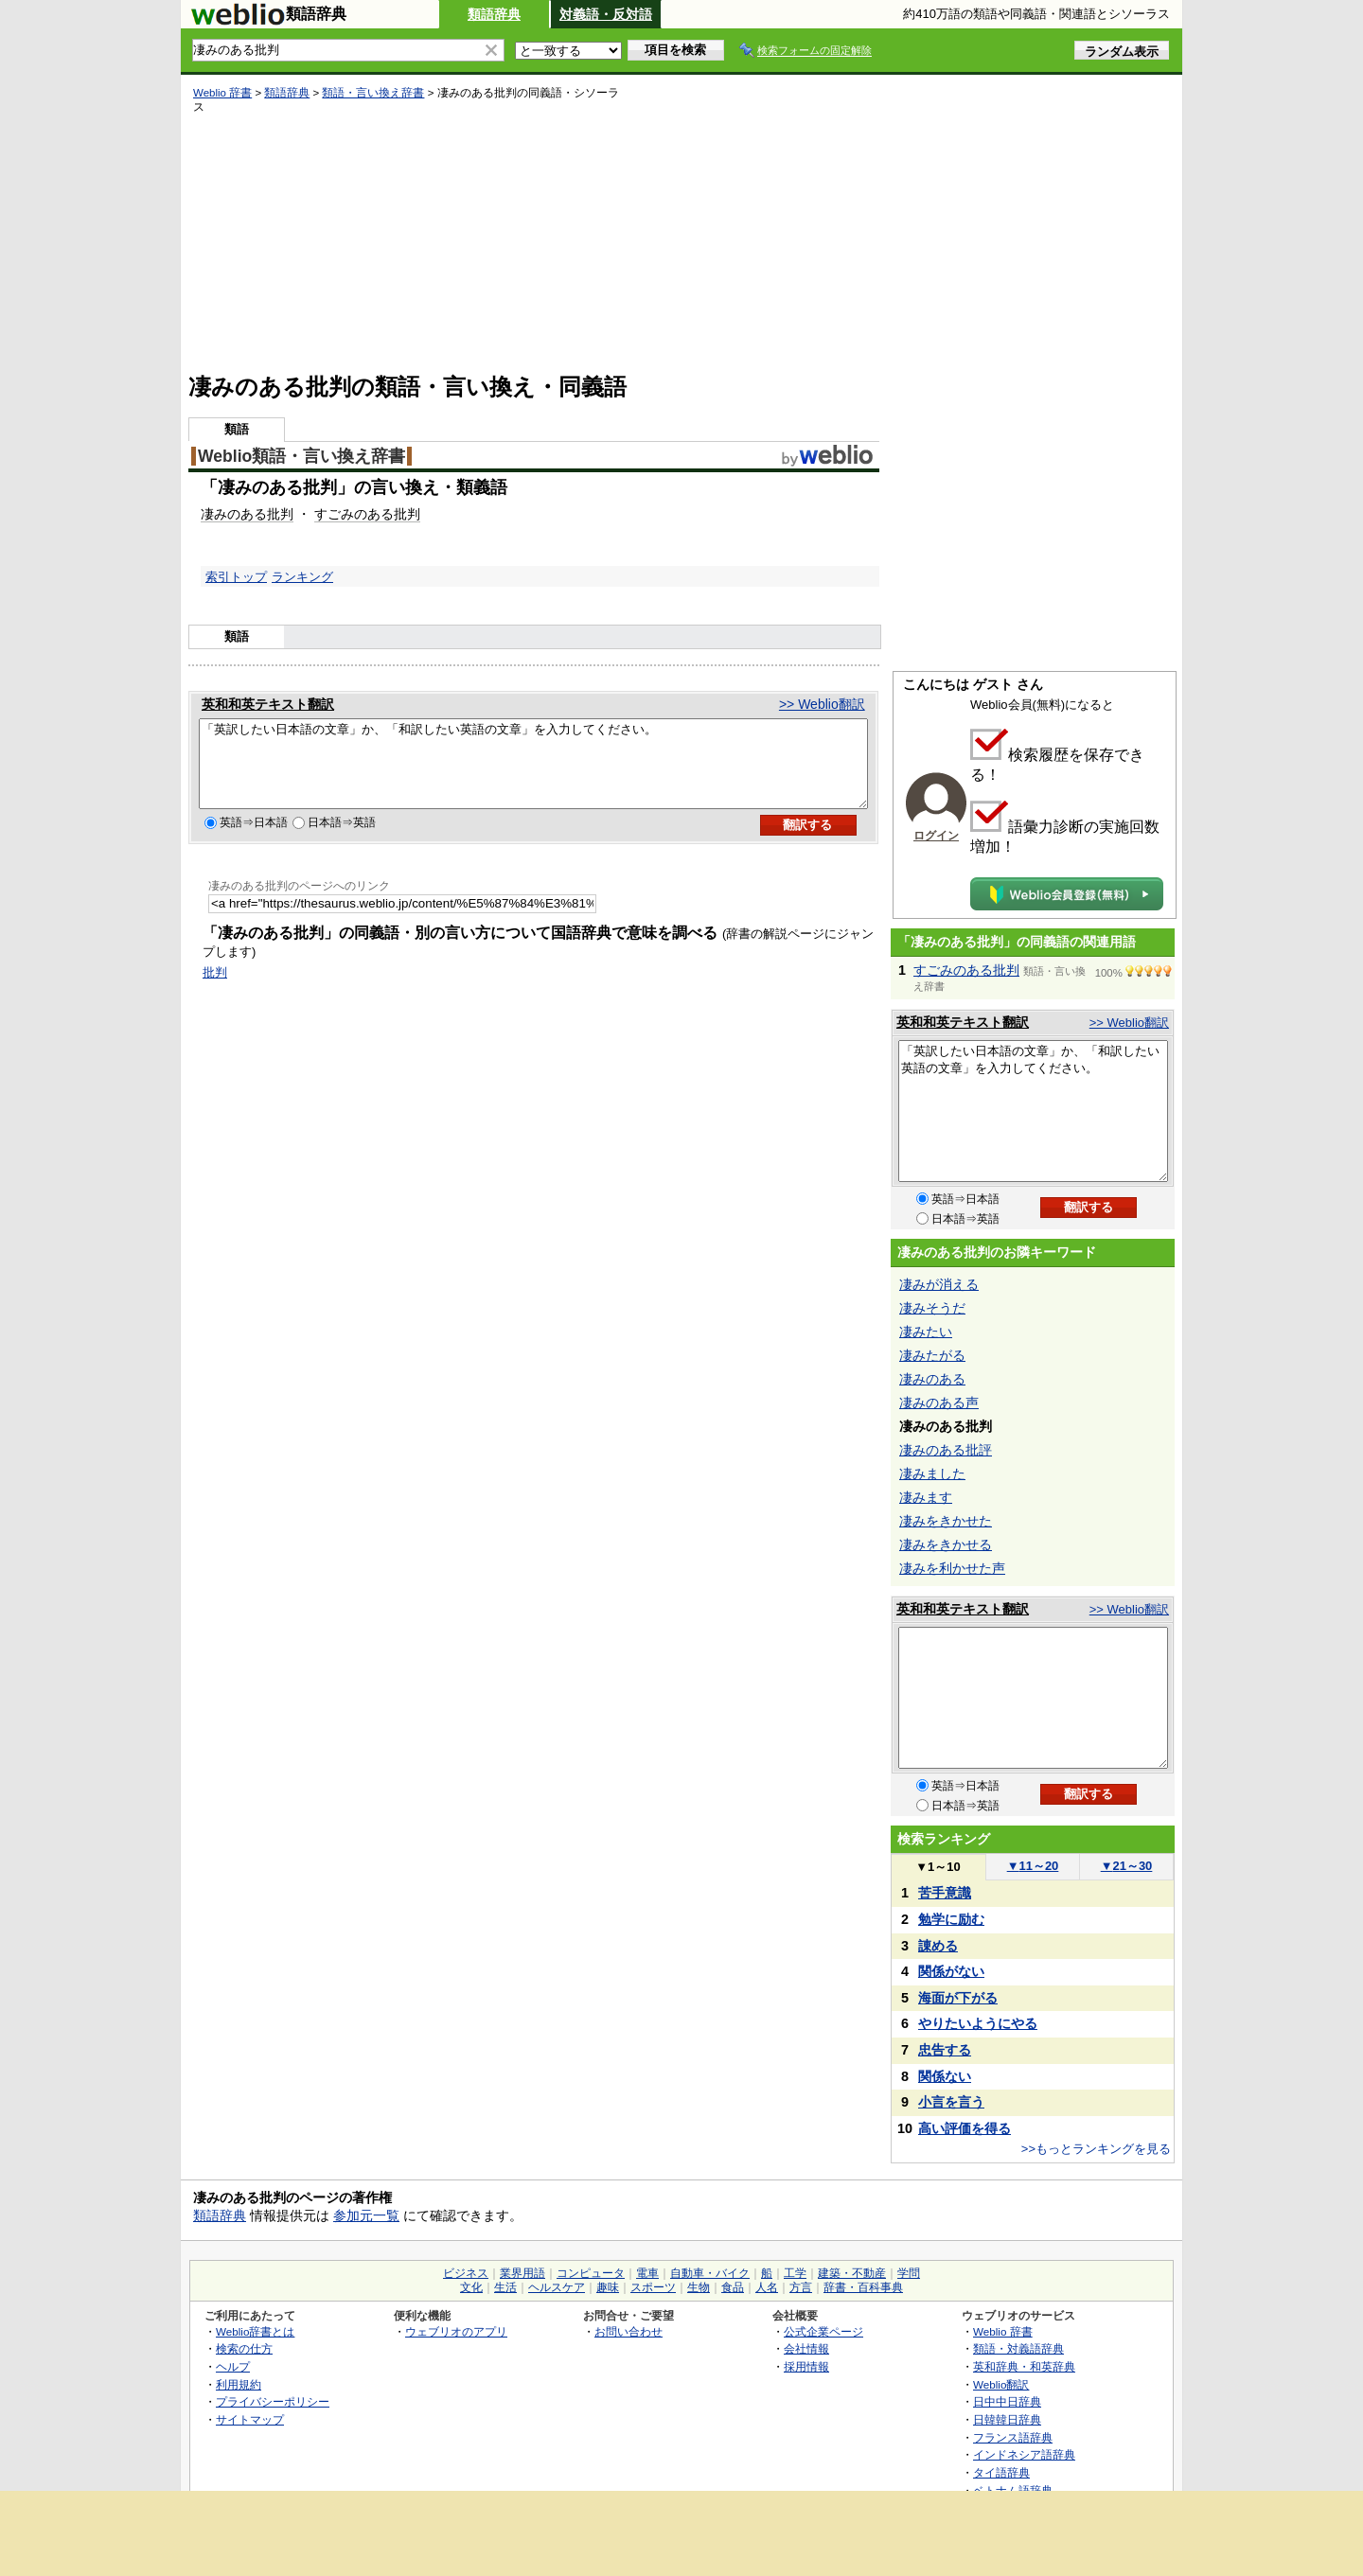  I want to click on ログイン, so click(936, 835).